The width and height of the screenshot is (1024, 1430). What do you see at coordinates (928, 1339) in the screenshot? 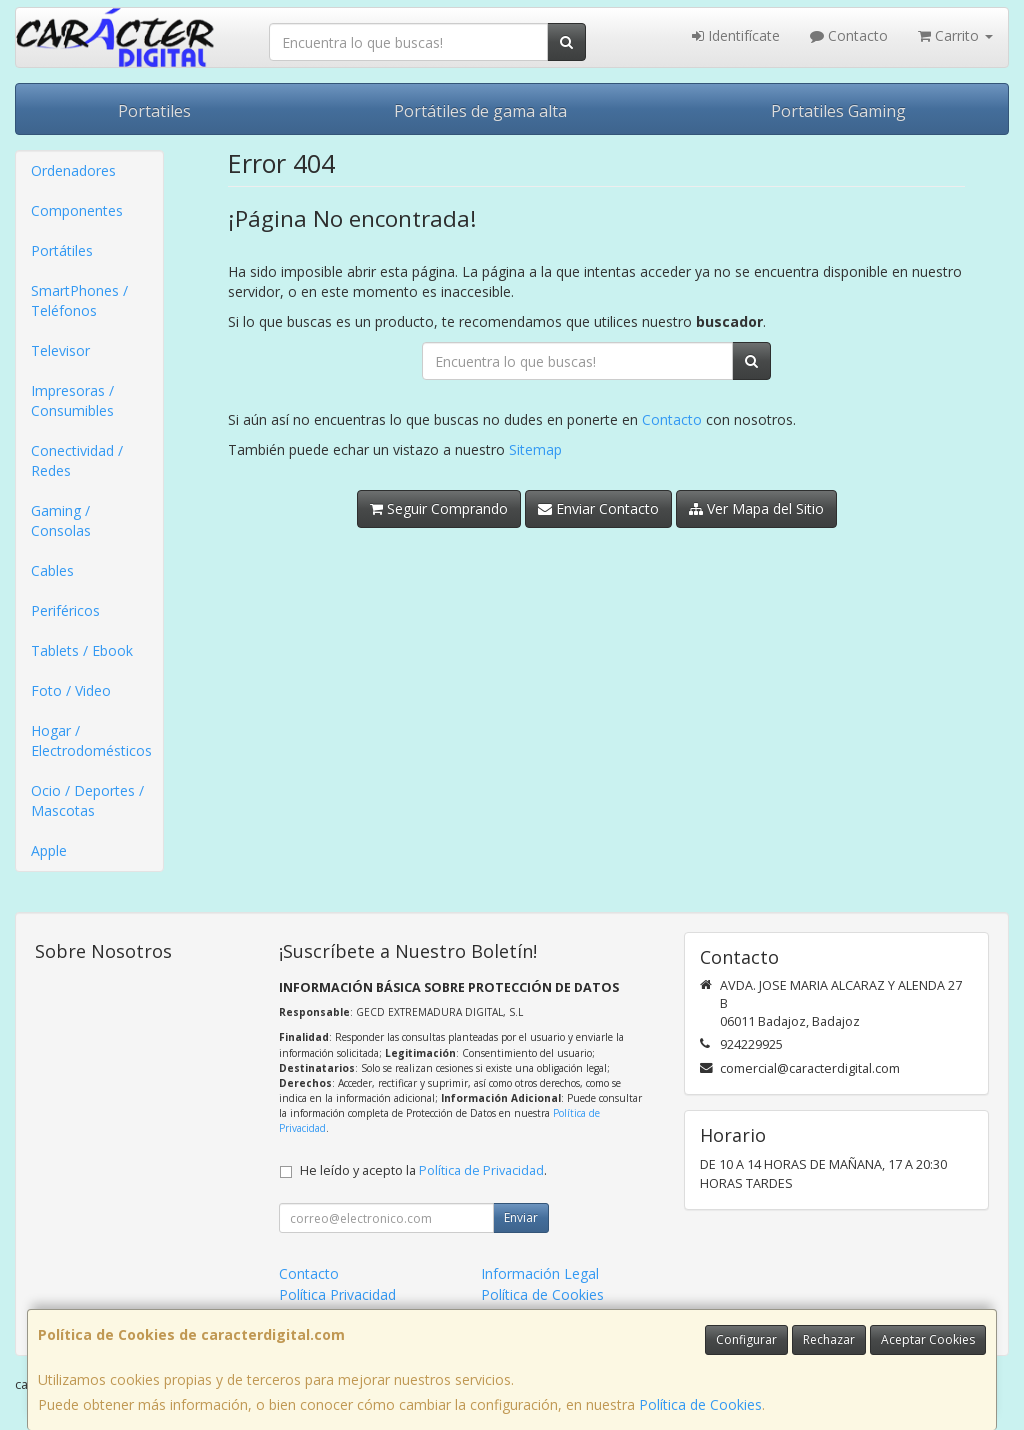
I see `Aceptar Cookies` at bounding box center [928, 1339].